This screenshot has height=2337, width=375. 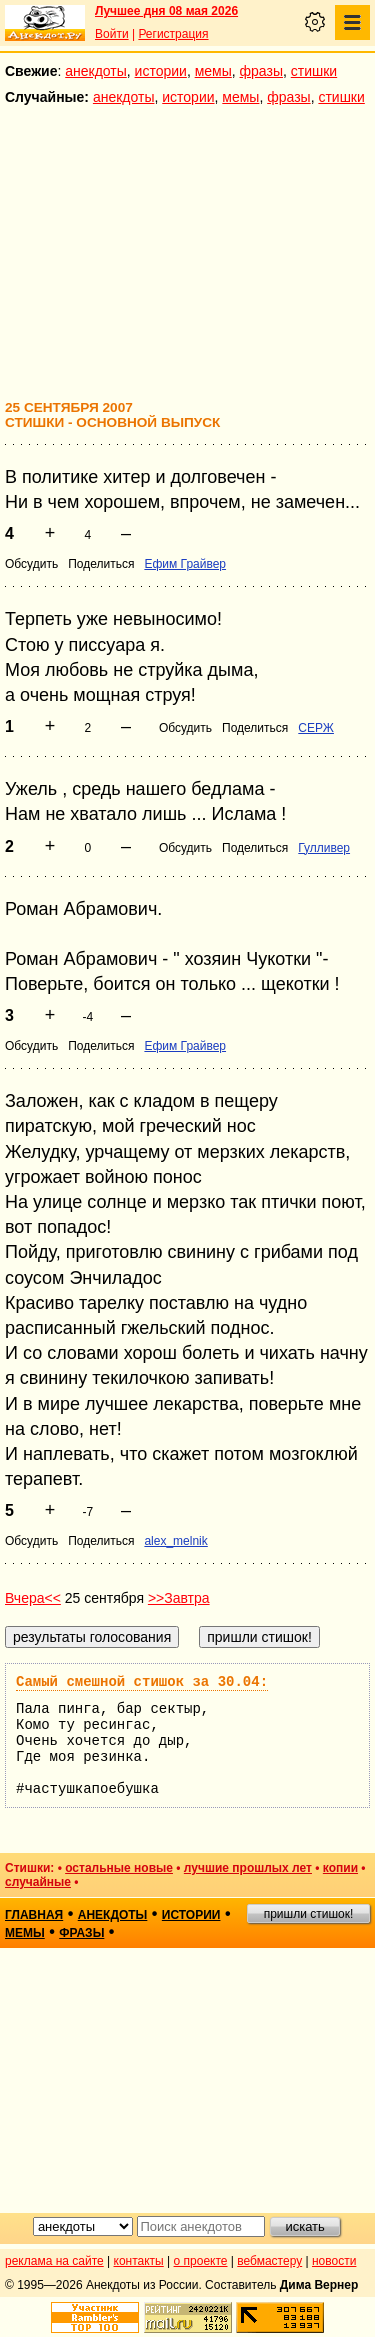 What do you see at coordinates (324, 848) in the screenshot?
I see `Гулливер` at bounding box center [324, 848].